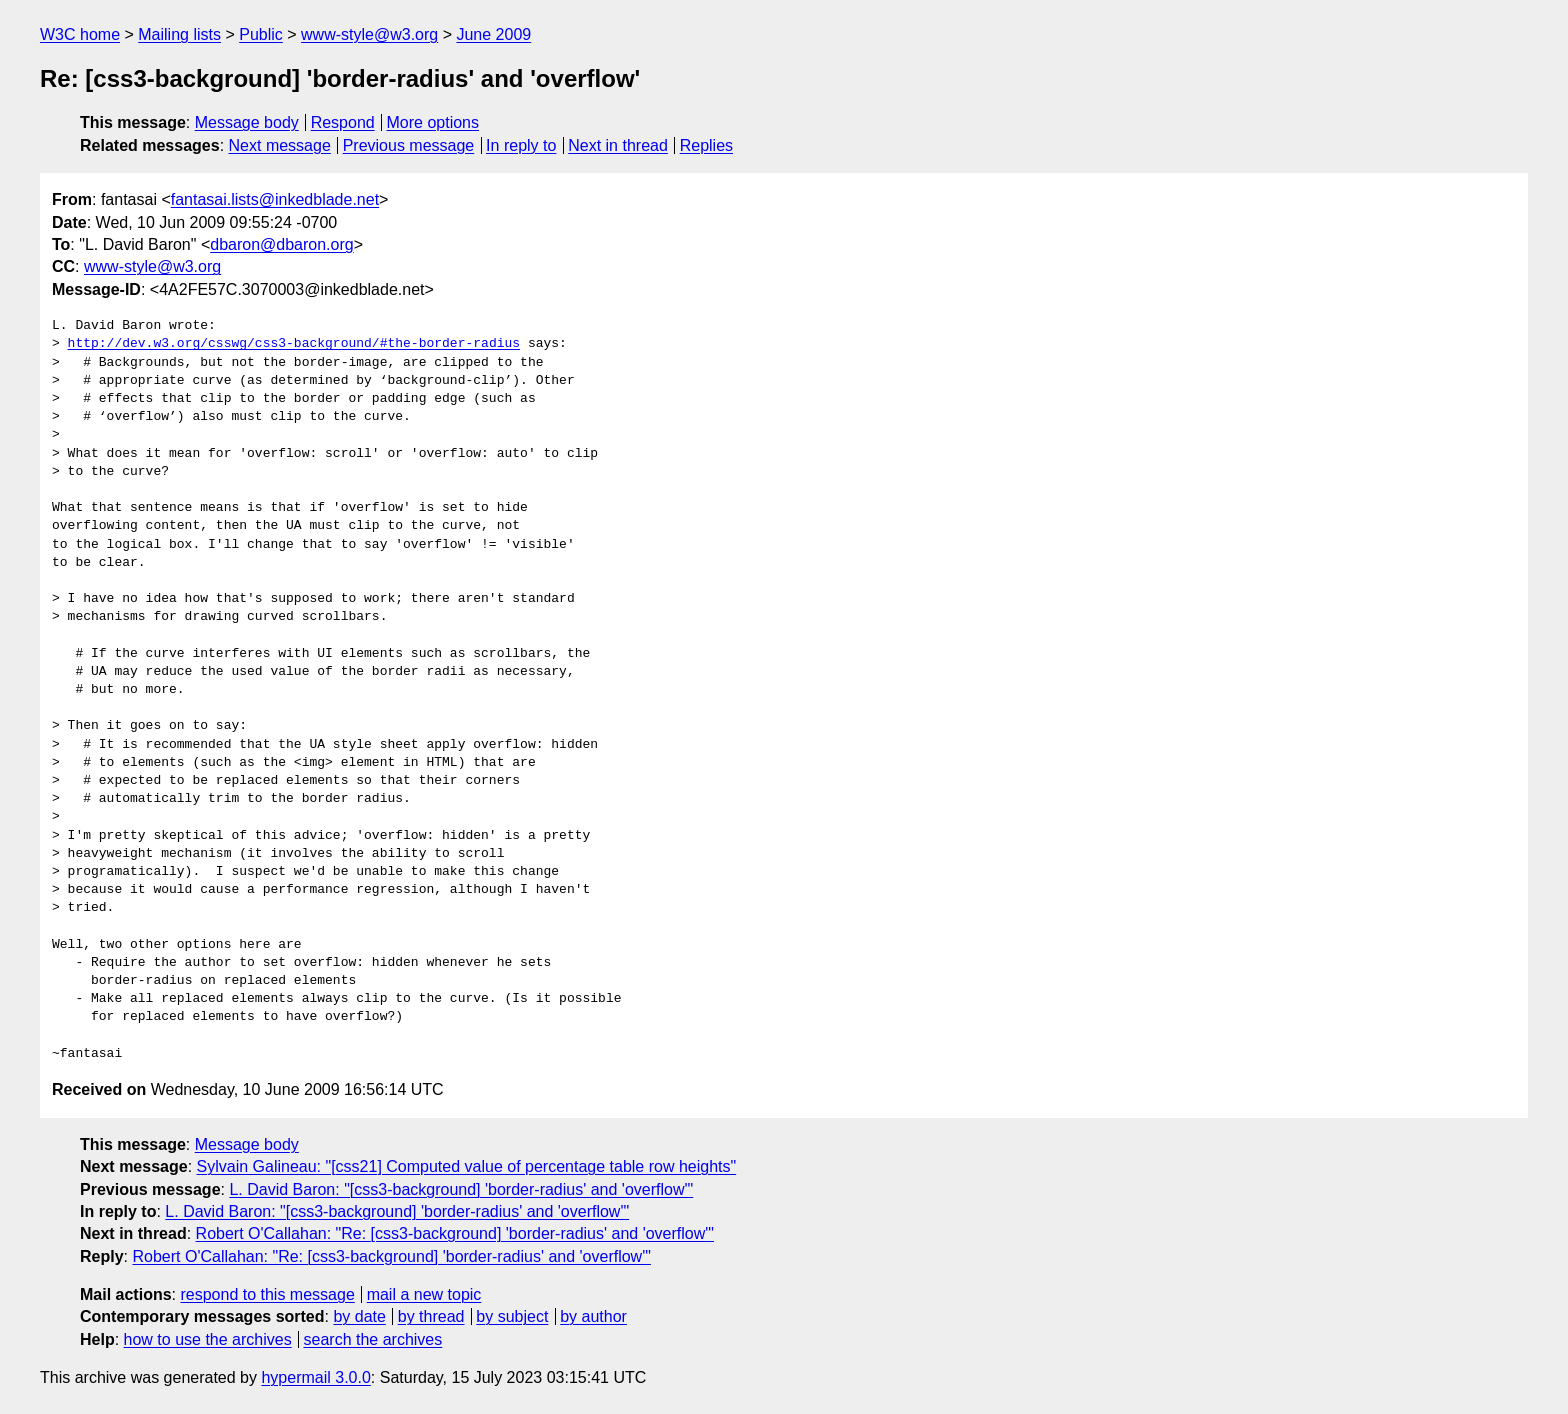  What do you see at coordinates (179, 34) in the screenshot?
I see `Mailing lists` at bounding box center [179, 34].